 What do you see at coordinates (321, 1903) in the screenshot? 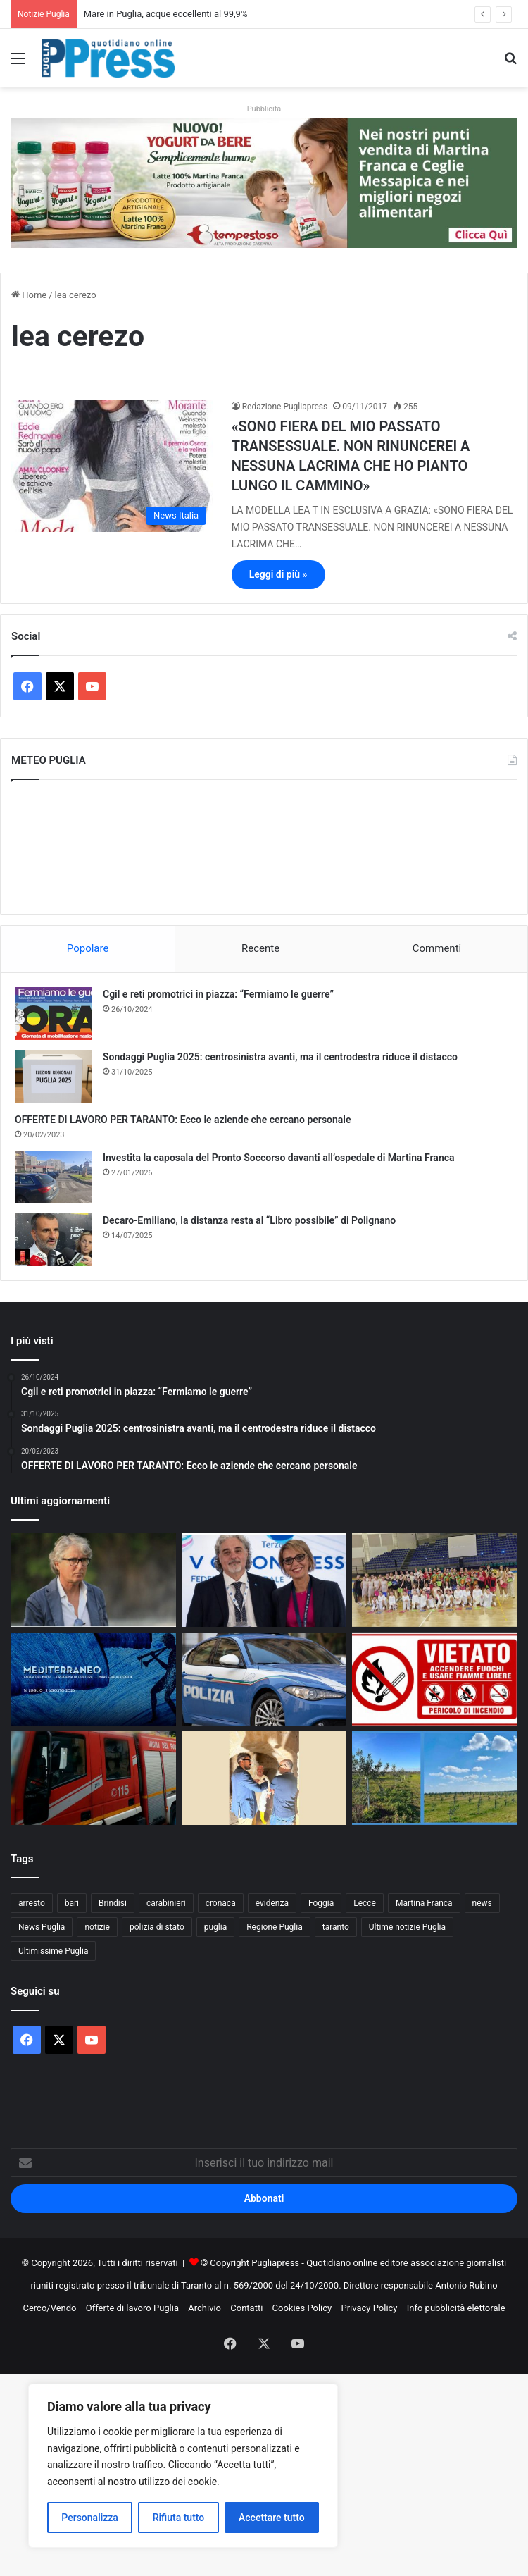
I see `Foggia [Foggia (869 elementi)]` at bounding box center [321, 1903].